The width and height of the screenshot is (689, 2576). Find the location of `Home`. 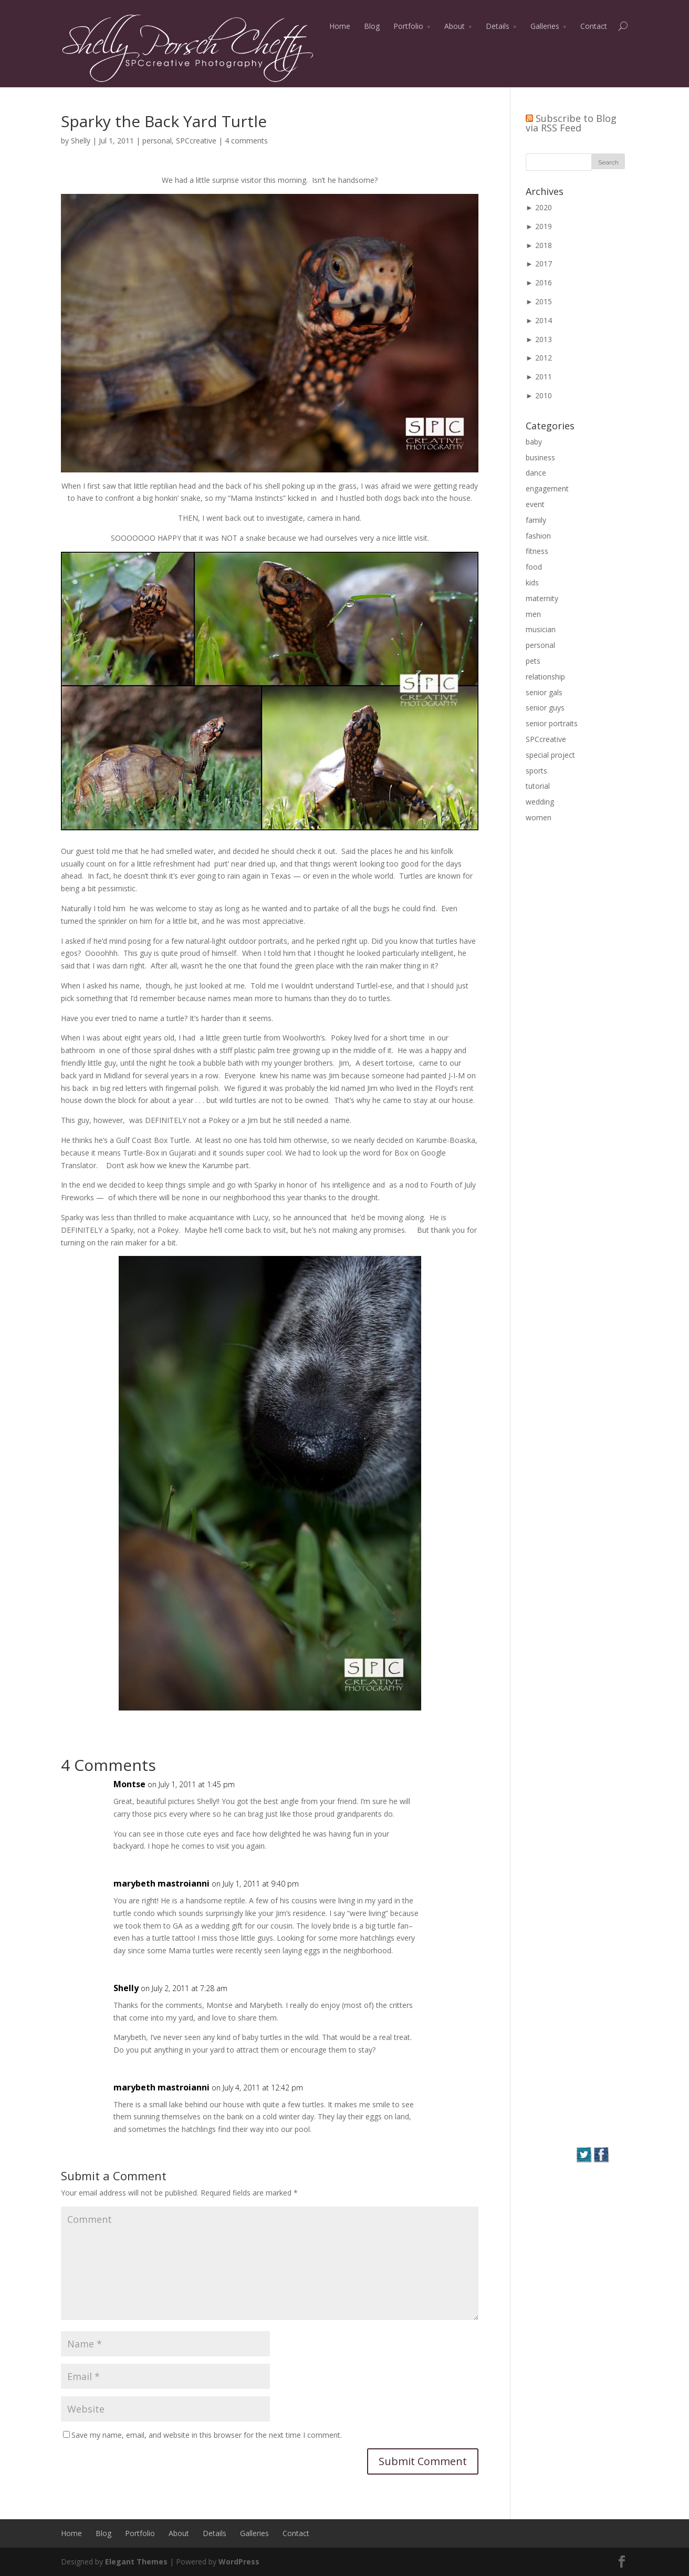

Home is located at coordinates (339, 26).